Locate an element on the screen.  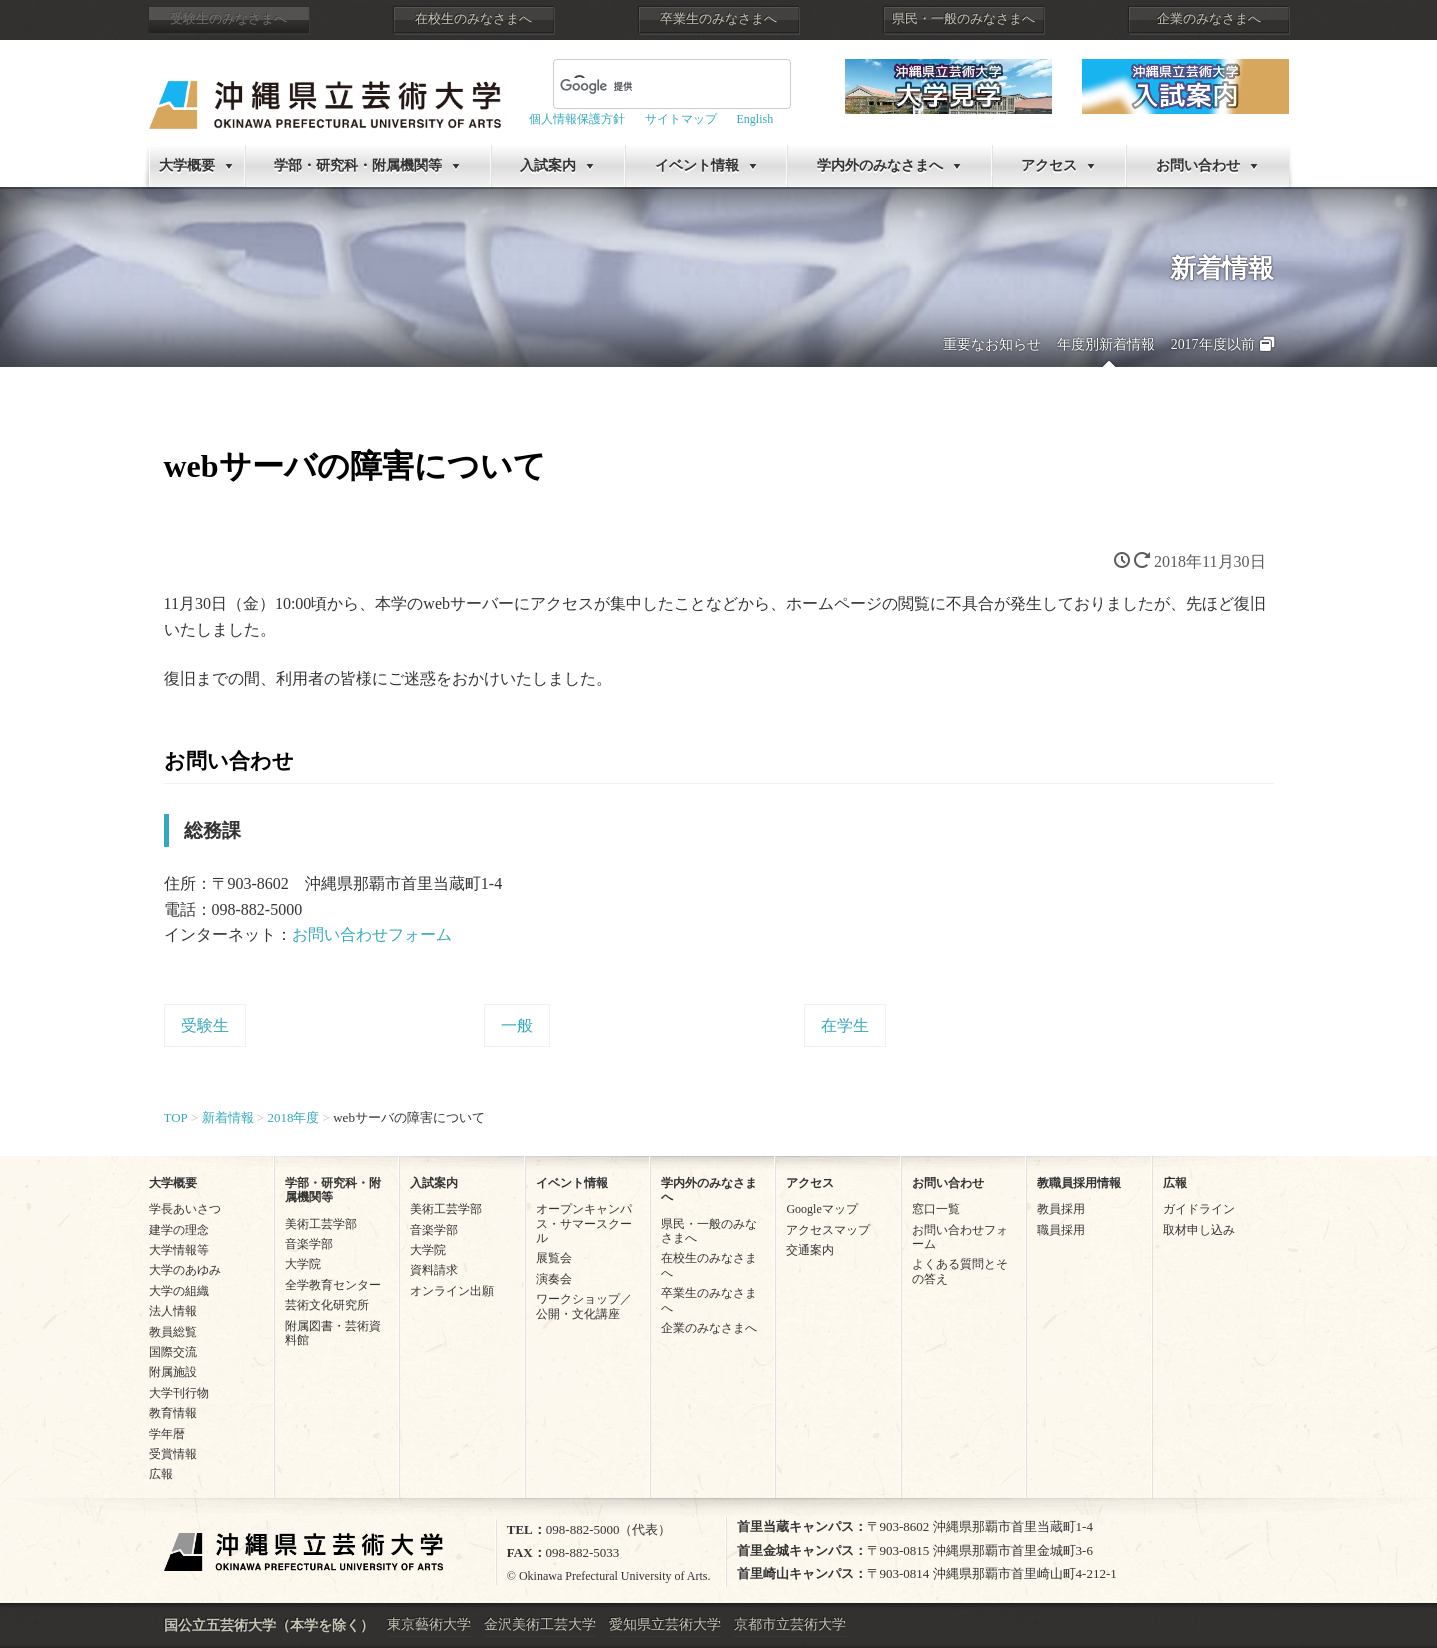
金沢美術工芸大学 is located at coordinates (540, 1624).